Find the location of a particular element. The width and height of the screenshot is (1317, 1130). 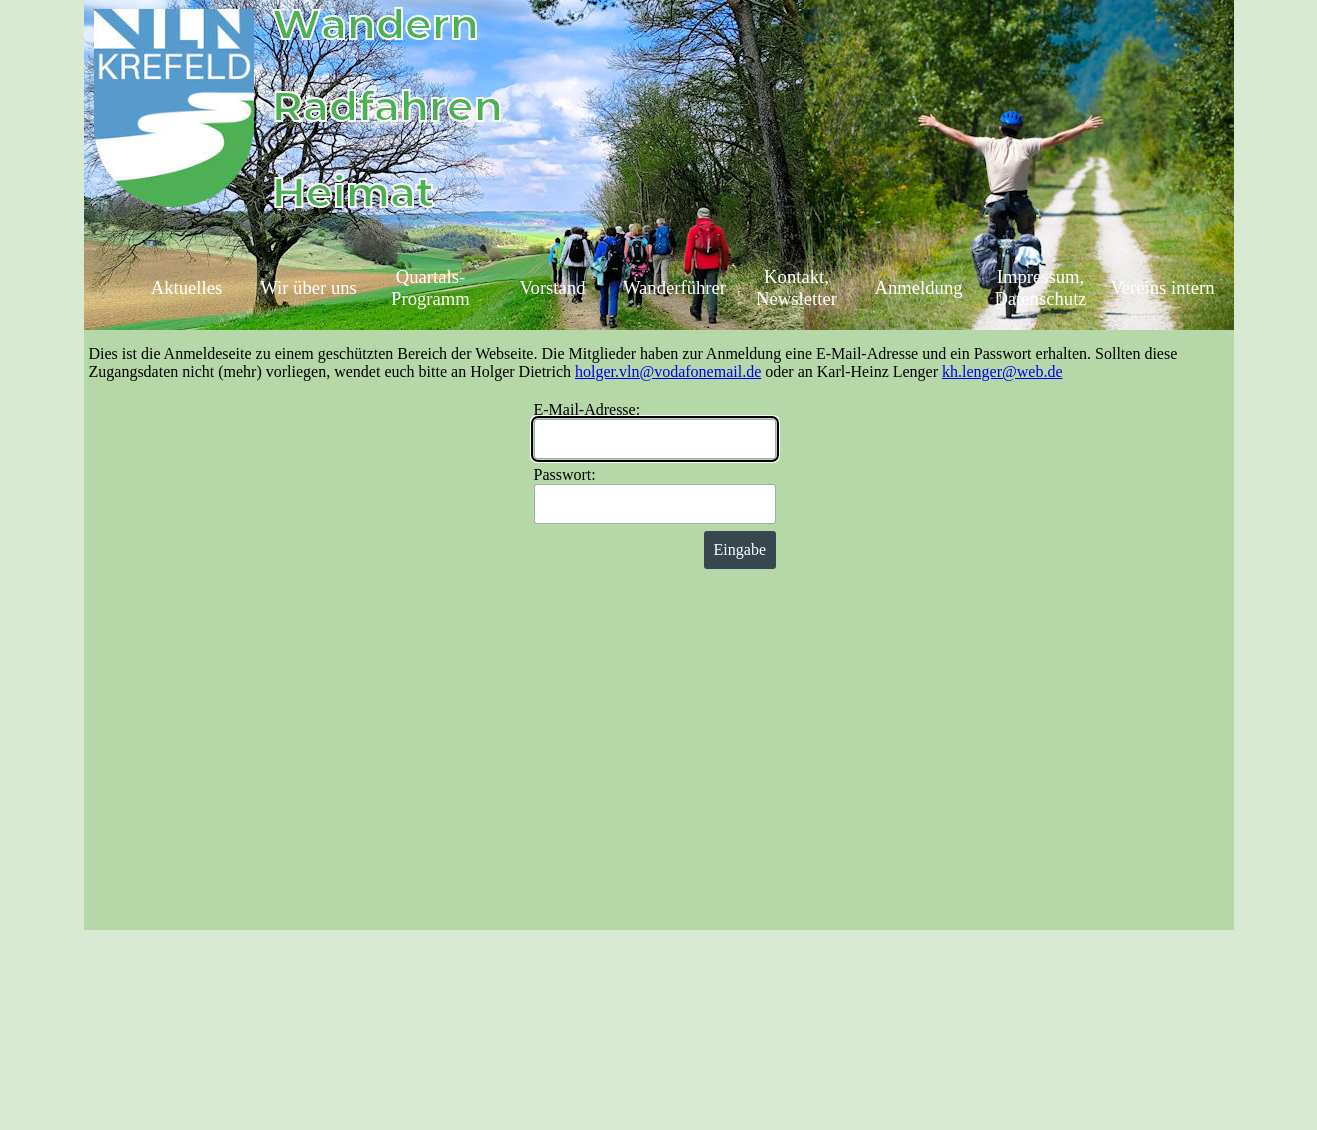

holger.vln@vodafonemail.de is located at coordinates (668, 371).